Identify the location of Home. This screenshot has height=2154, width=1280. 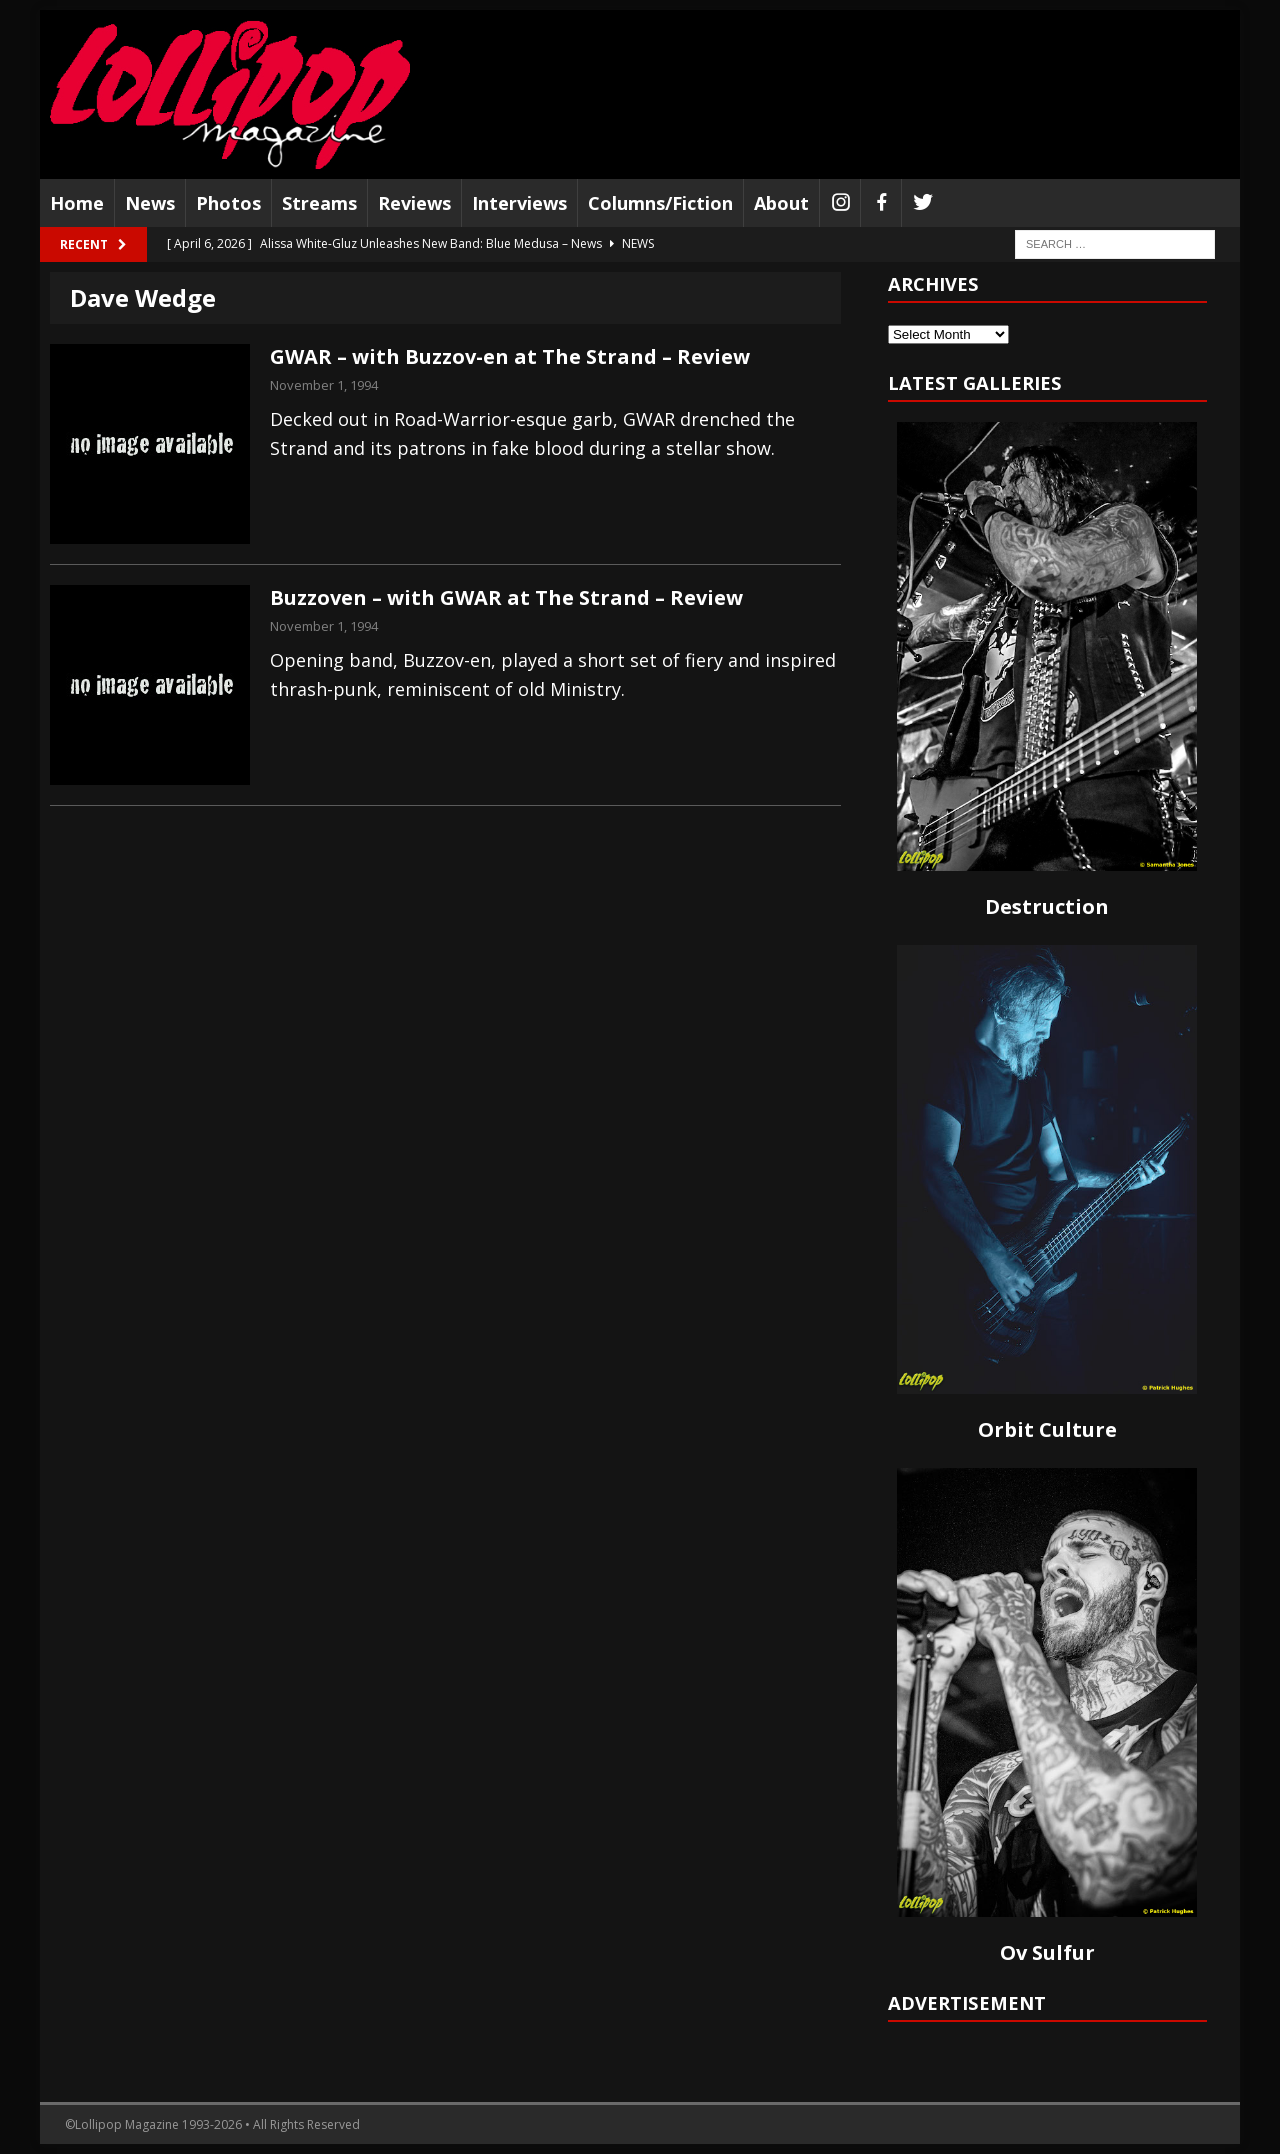
(77, 203).